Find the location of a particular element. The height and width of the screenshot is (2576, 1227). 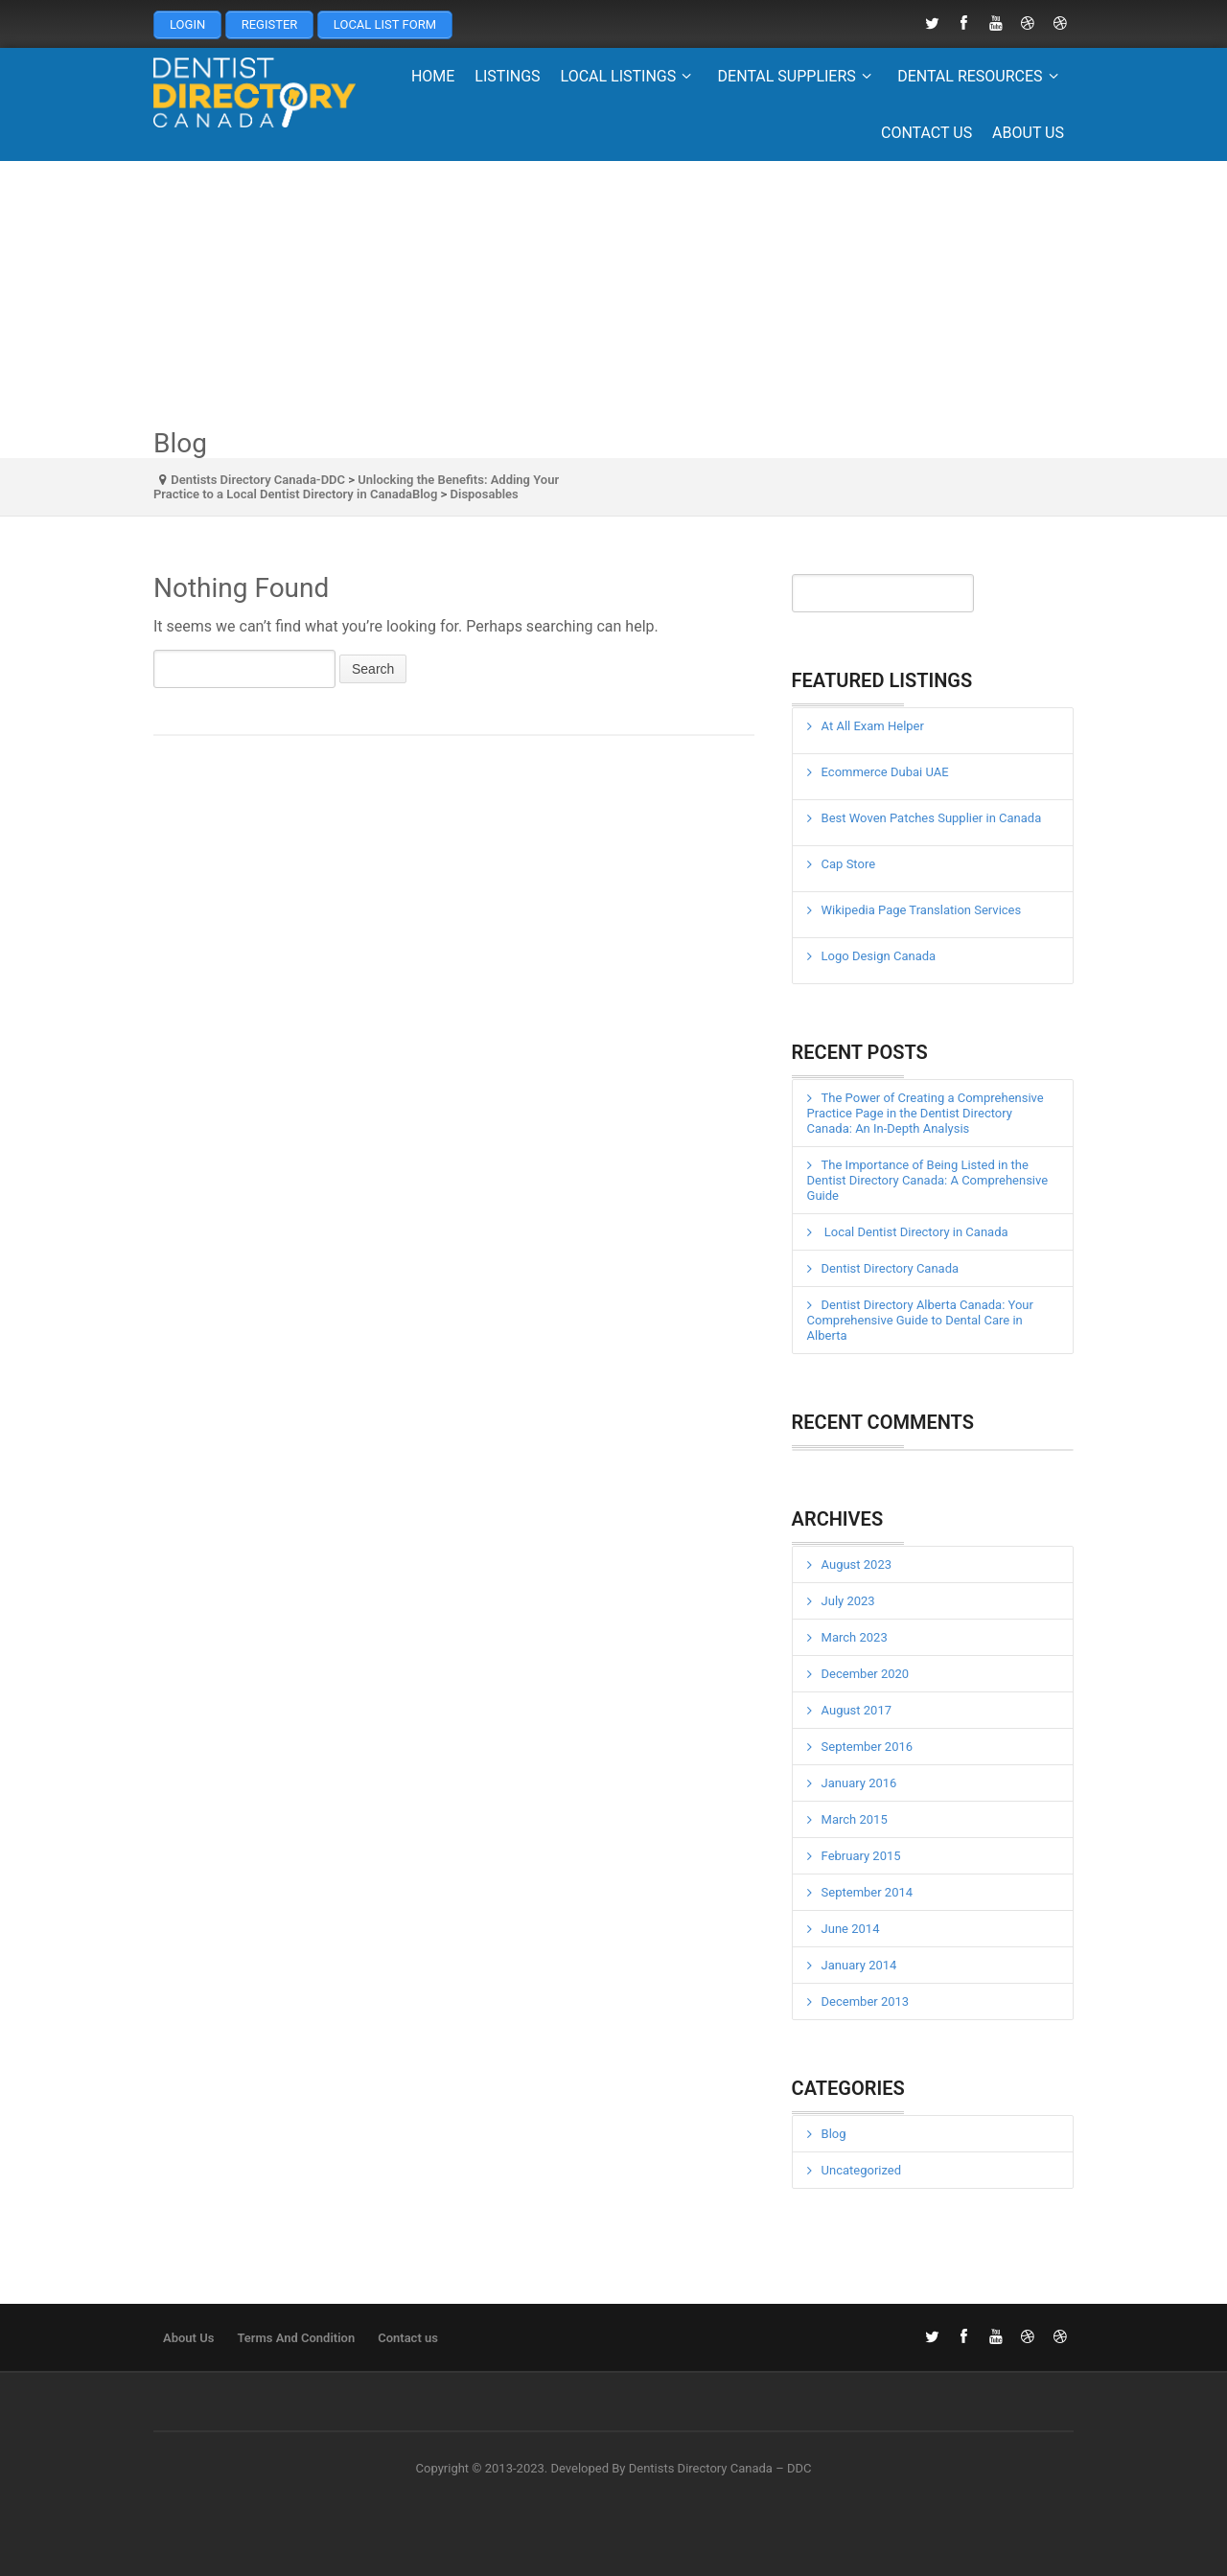

February 2015 is located at coordinates (861, 1856).